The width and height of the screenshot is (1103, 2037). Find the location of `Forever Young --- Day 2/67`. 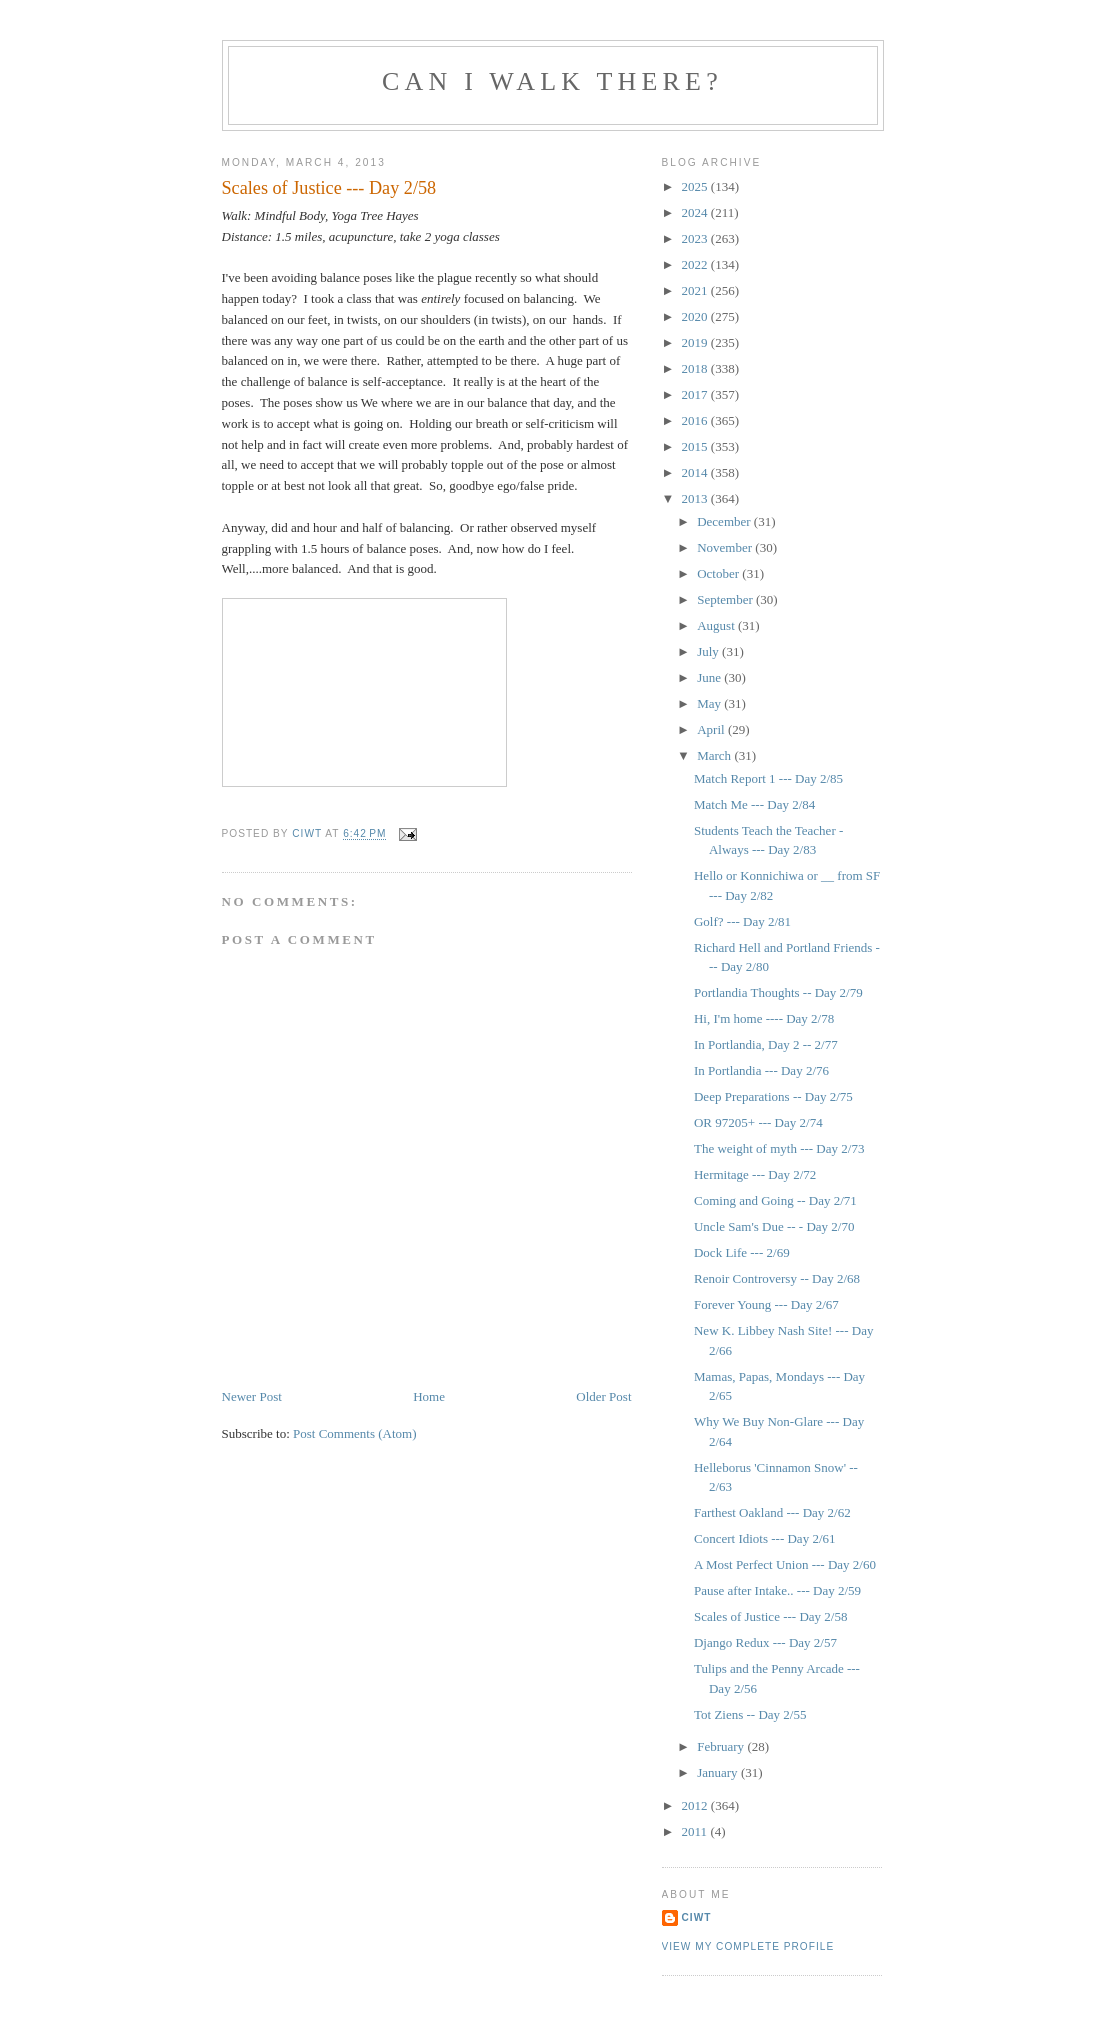

Forever Young --- Day 2/67 is located at coordinates (766, 1304).